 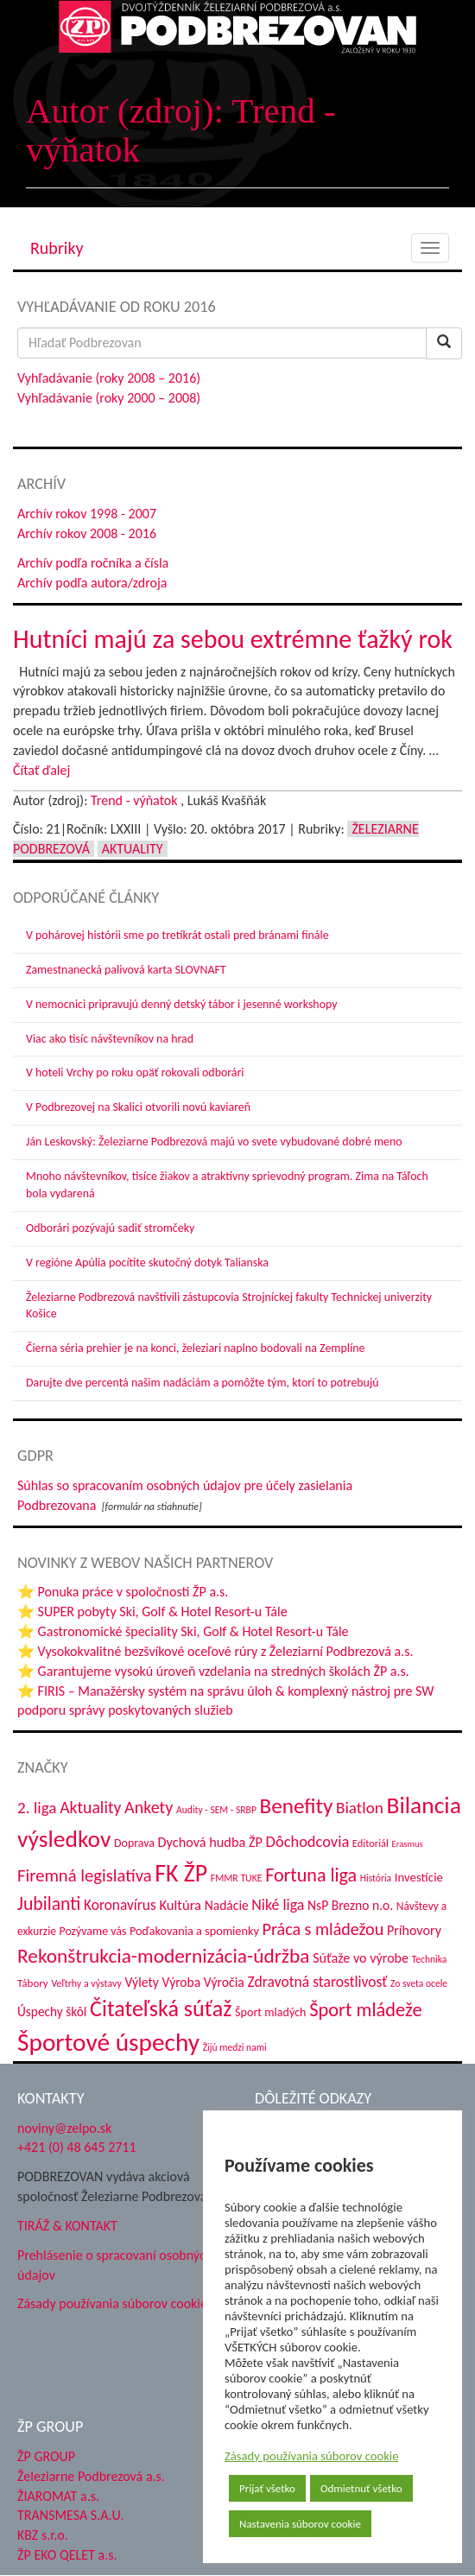 What do you see at coordinates (67, 2226) in the screenshot?
I see `TIRÁŽ & KONTAKT` at bounding box center [67, 2226].